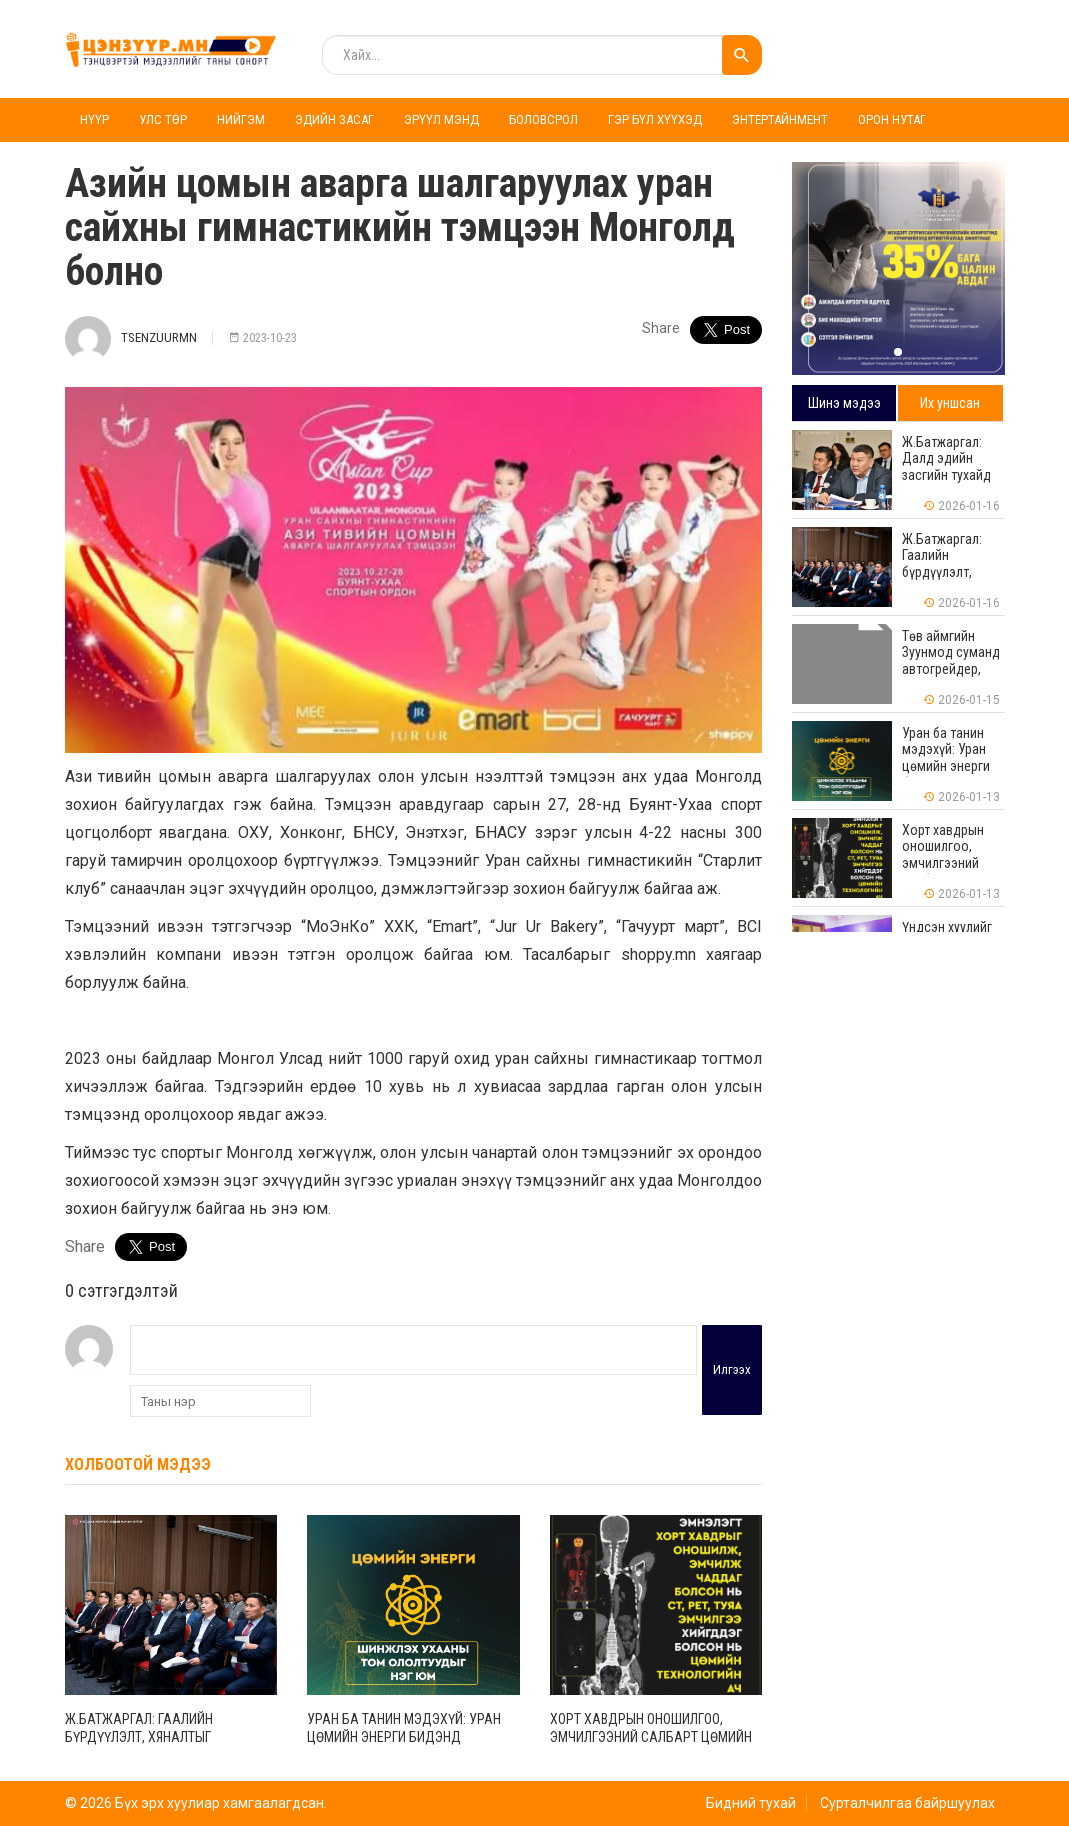 Image resolution: width=1069 pixels, height=1826 pixels. Describe the element at coordinates (732, 1369) in the screenshot. I see `Илгээх` at that location.